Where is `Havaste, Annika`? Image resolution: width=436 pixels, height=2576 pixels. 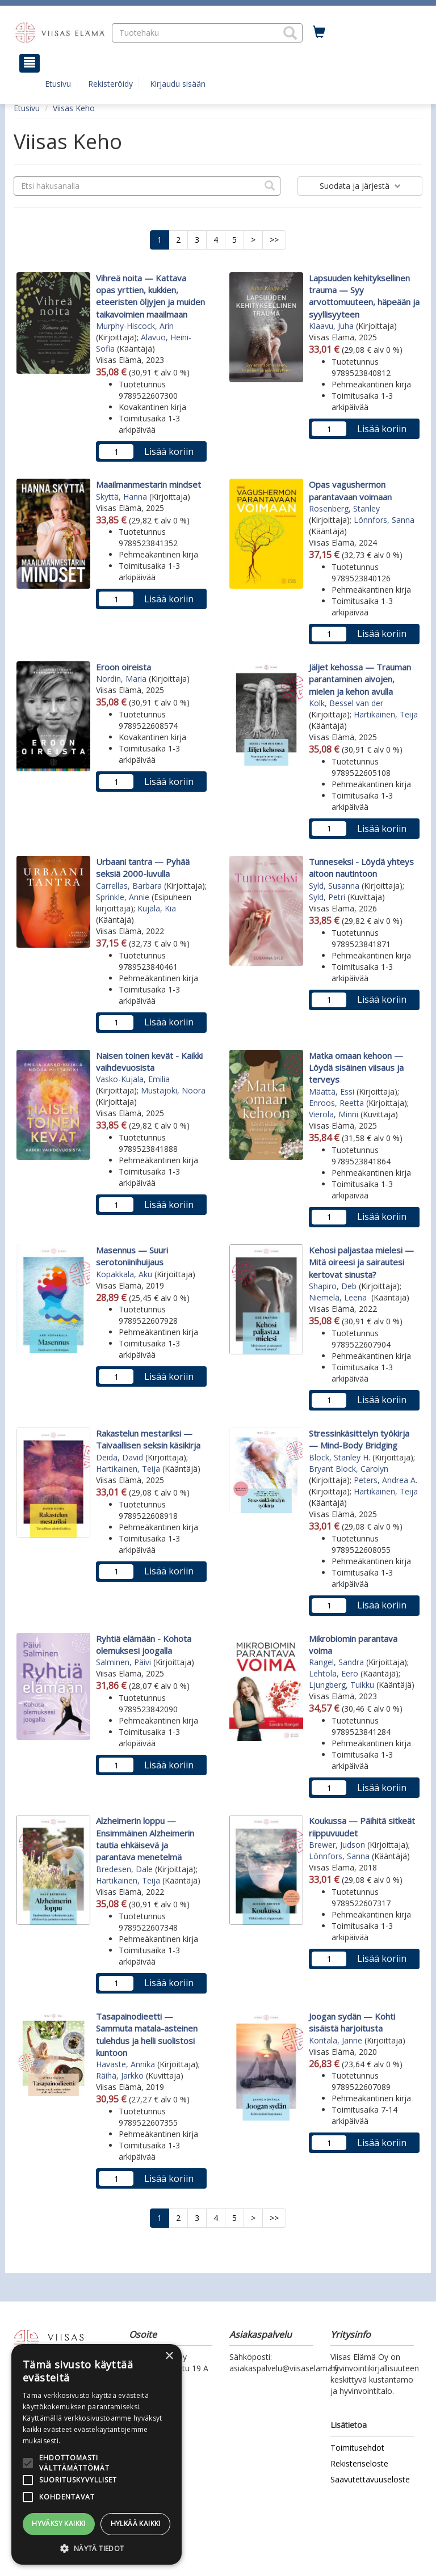
Havaste, Annika is located at coordinates (125, 2064).